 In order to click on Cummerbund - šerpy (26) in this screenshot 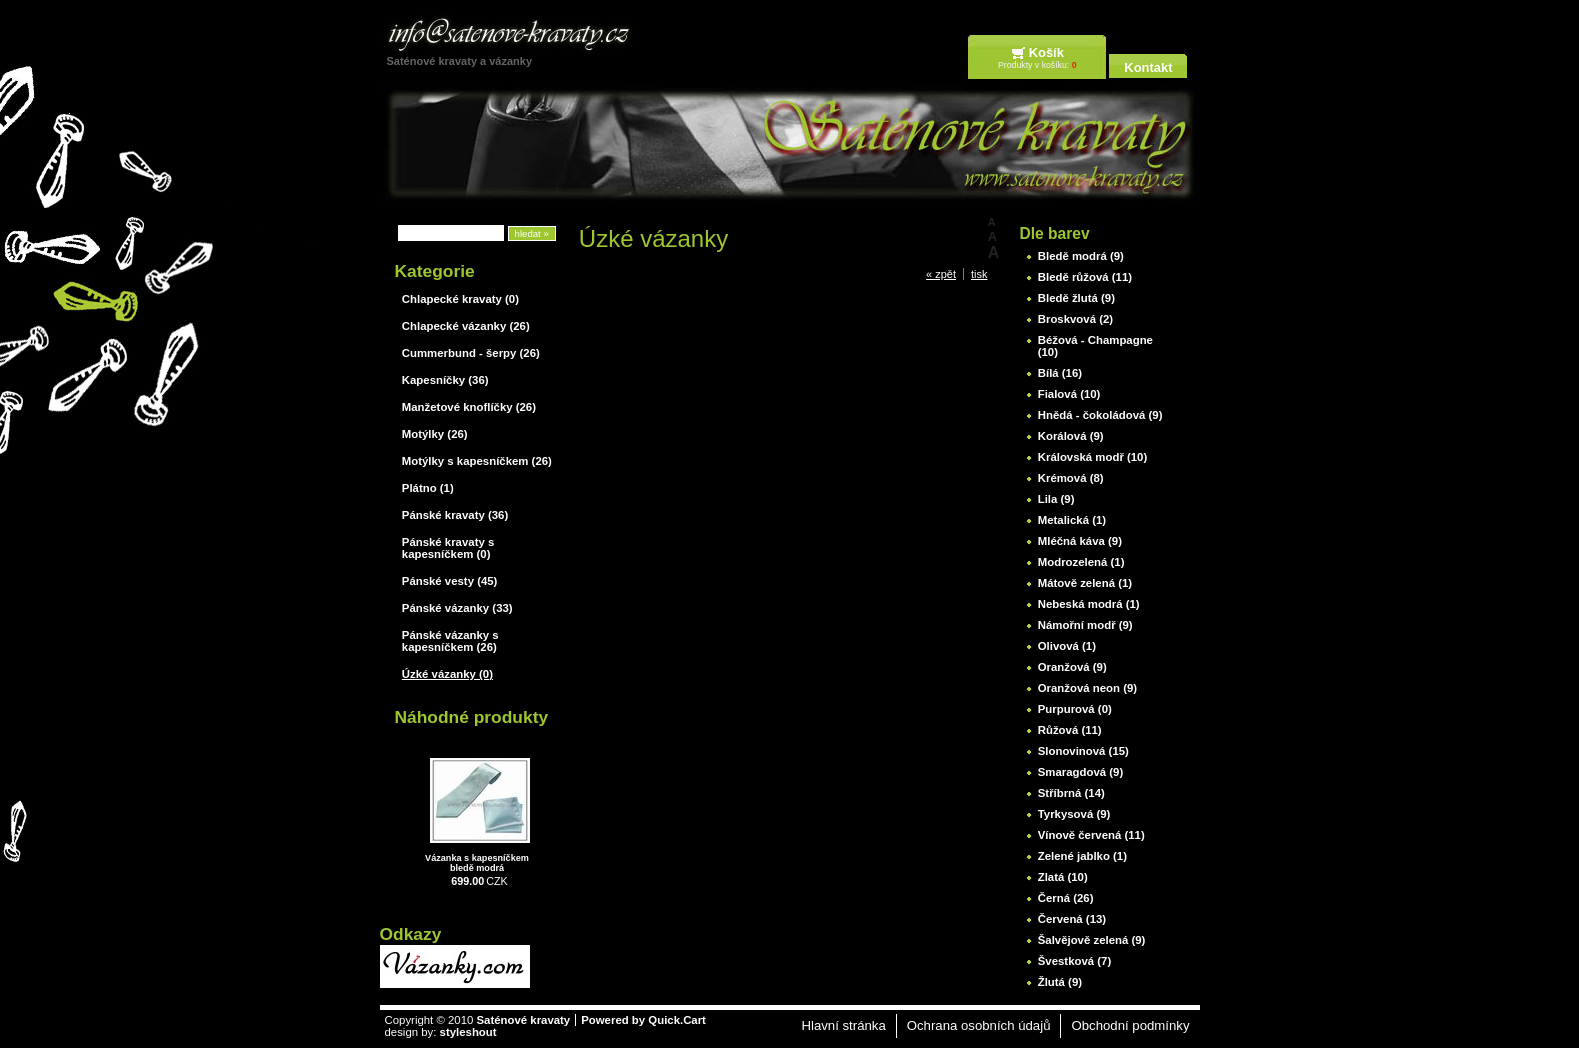, I will do `click(471, 353)`.